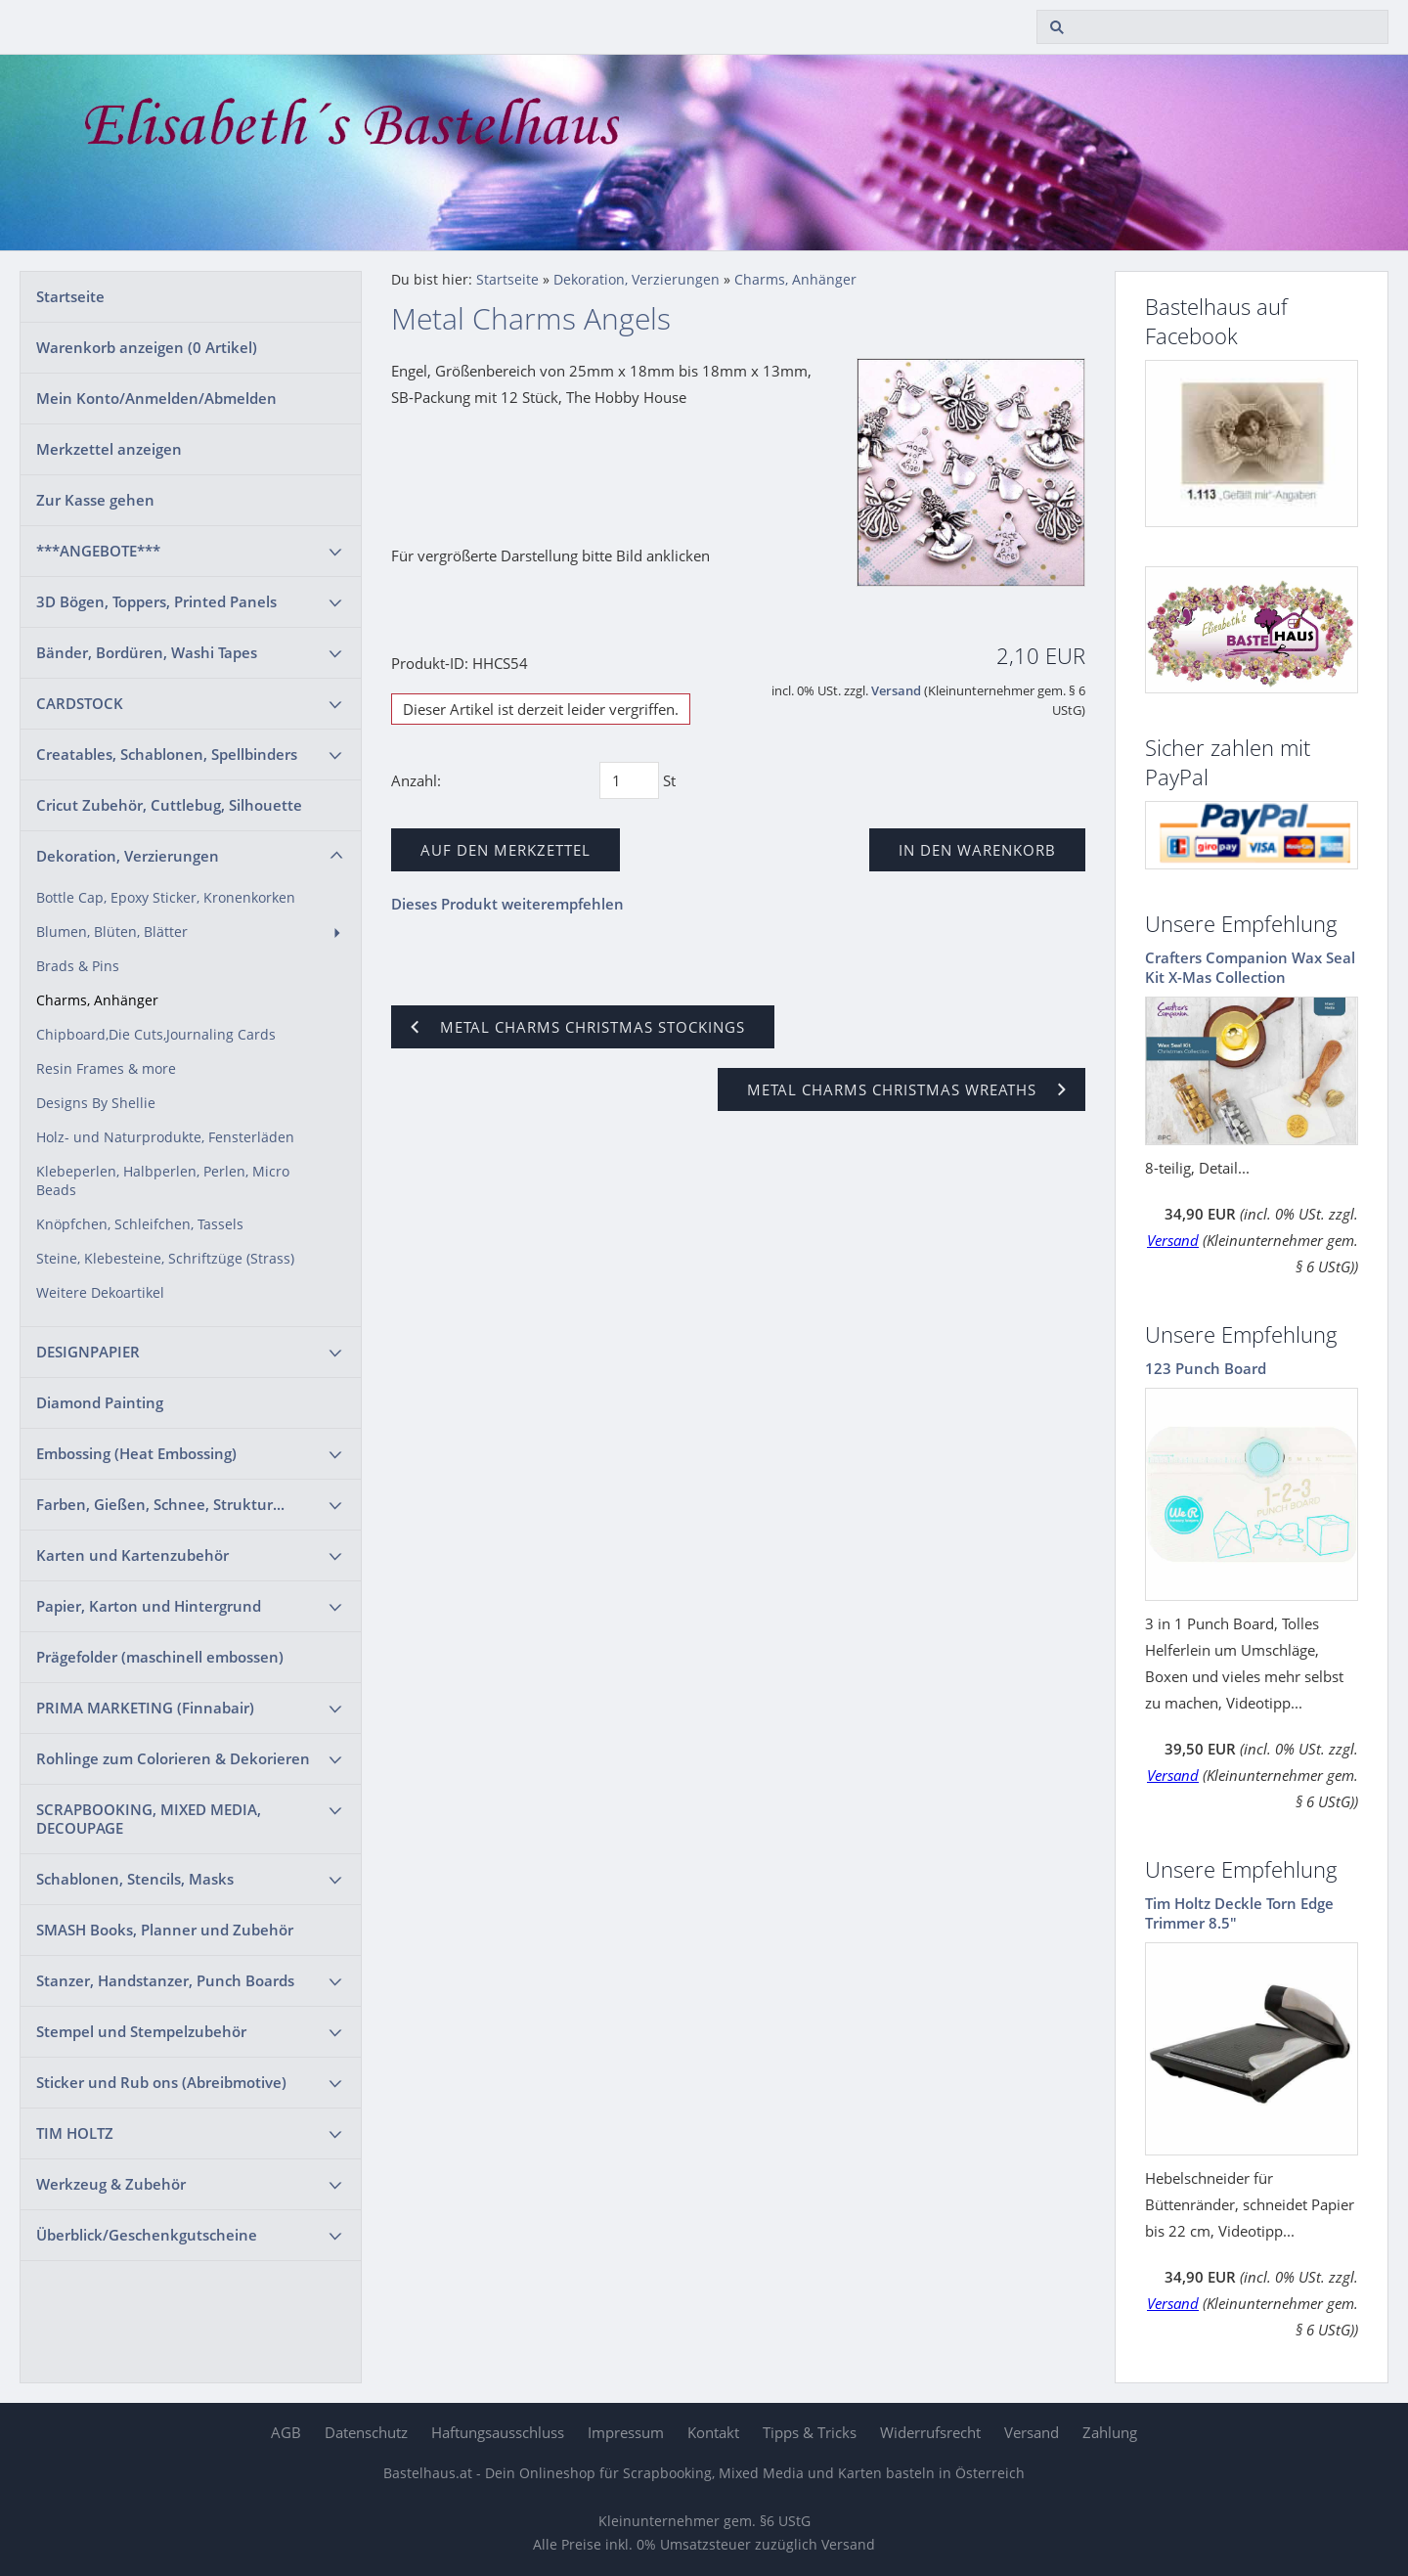 This screenshot has height=2576, width=1408. I want to click on CARDSTOCK, so click(79, 703).